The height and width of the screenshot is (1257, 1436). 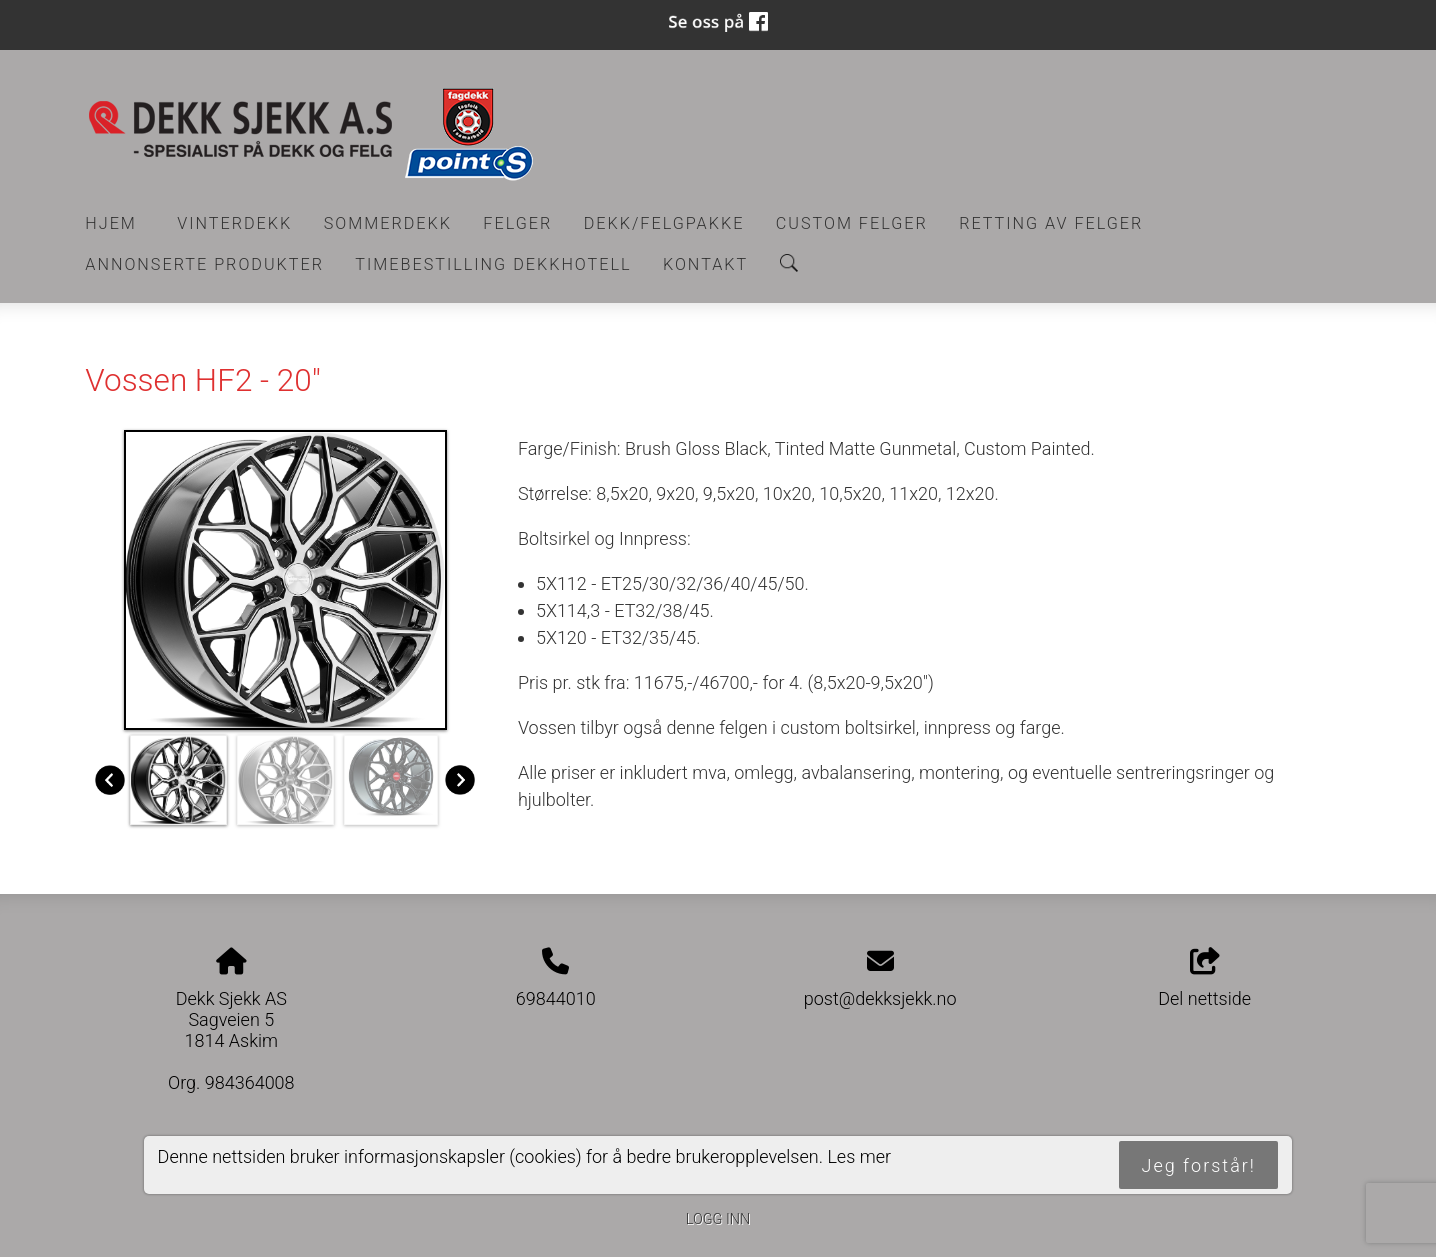 I want to click on Dekk/felgpakke, so click(x=664, y=223).